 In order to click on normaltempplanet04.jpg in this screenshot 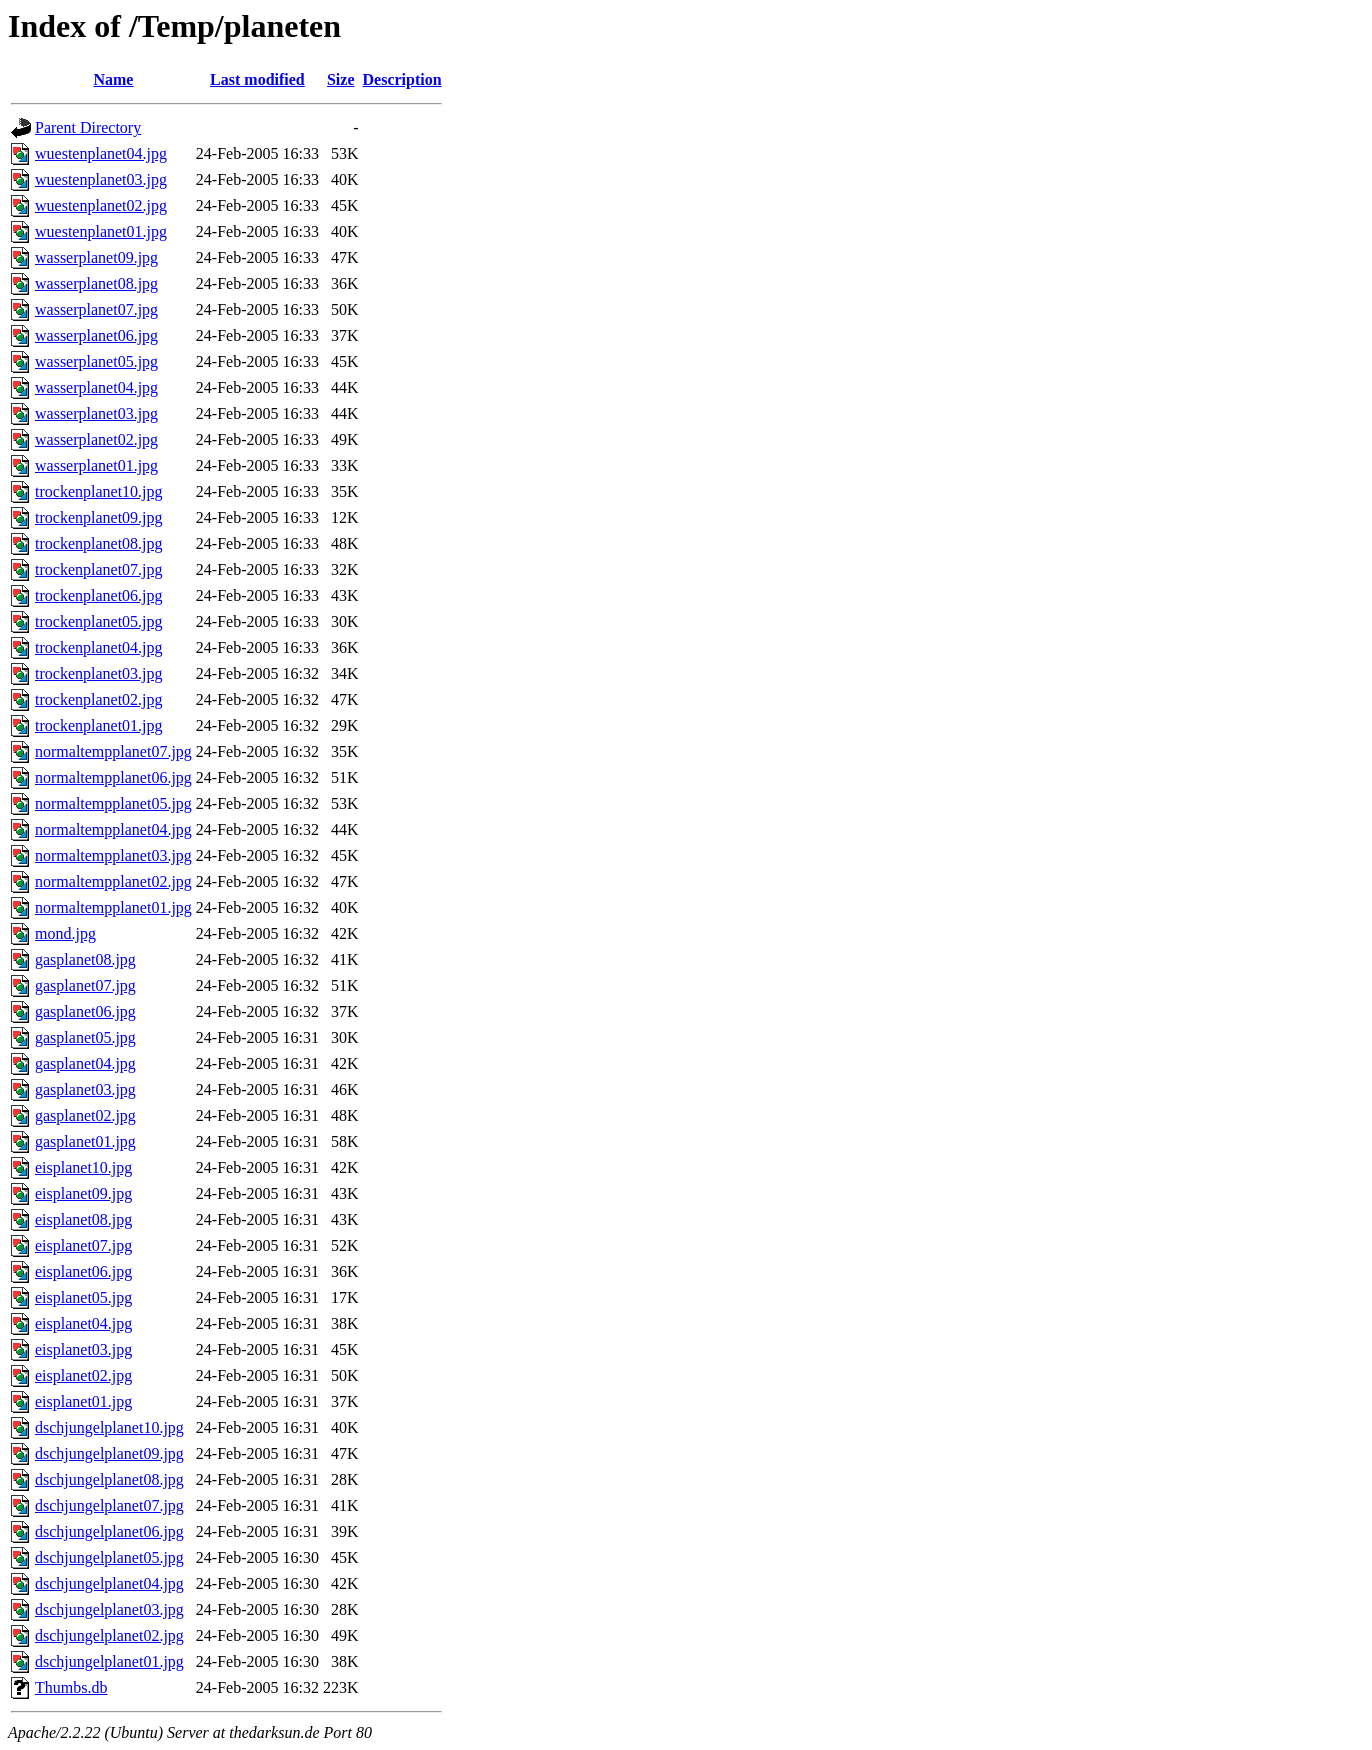, I will do `click(113, 829)`.